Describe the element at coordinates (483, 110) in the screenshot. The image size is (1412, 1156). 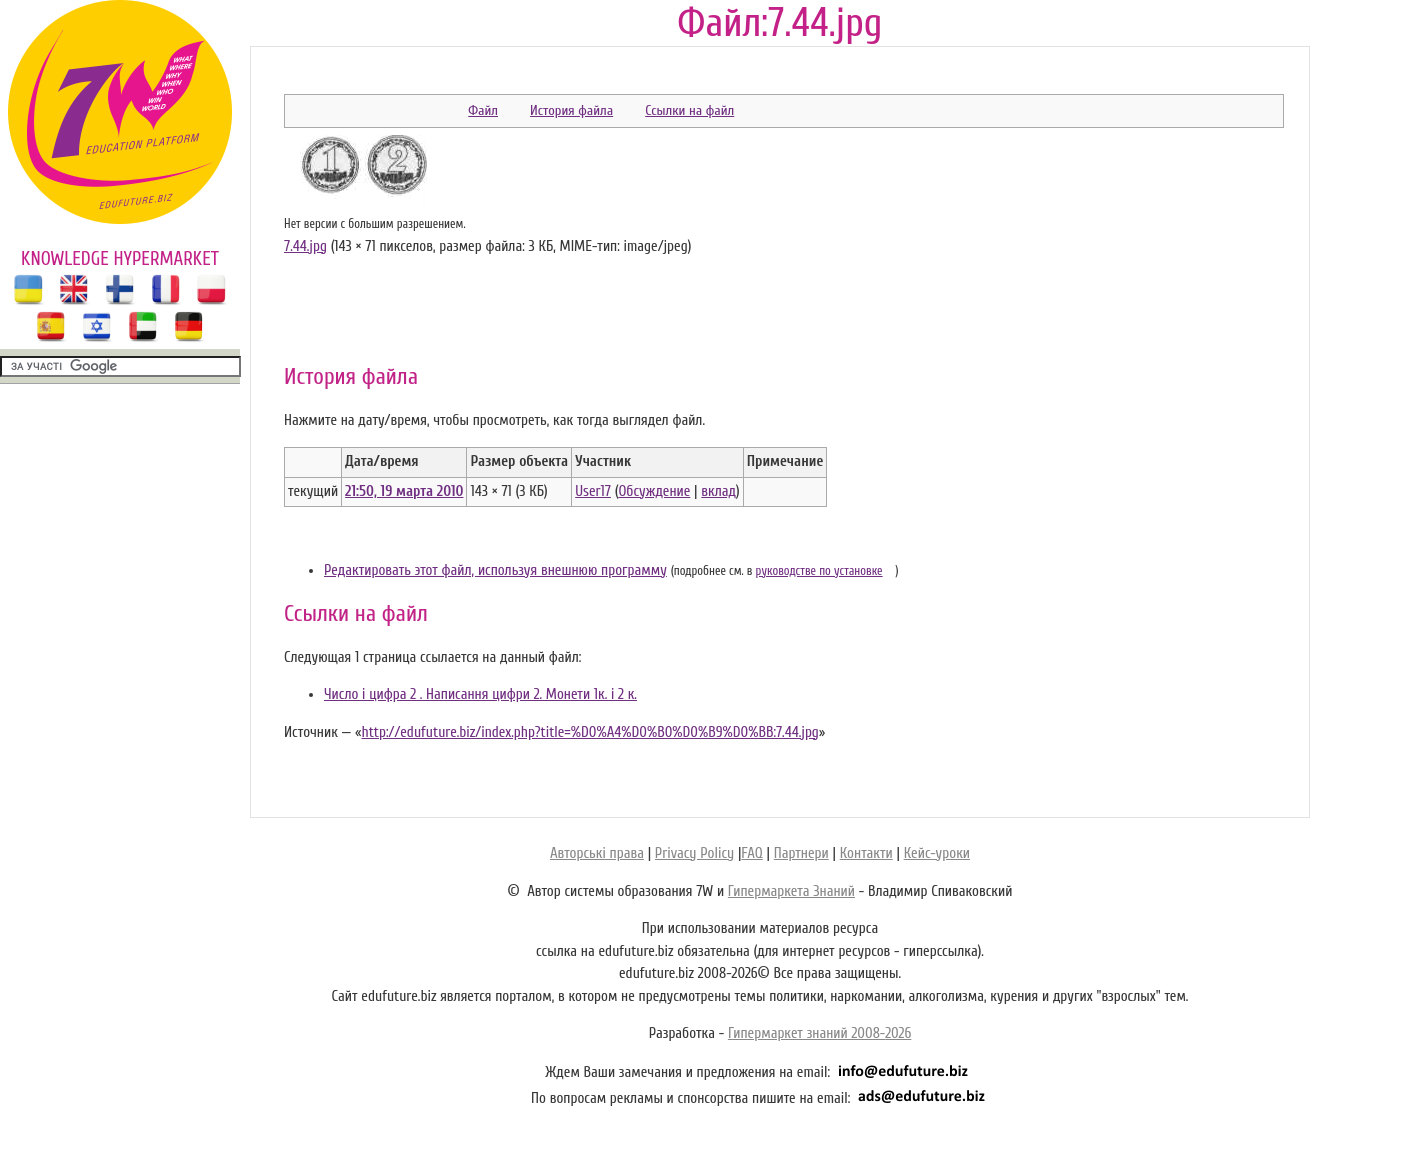
I see `Файл` at that location.